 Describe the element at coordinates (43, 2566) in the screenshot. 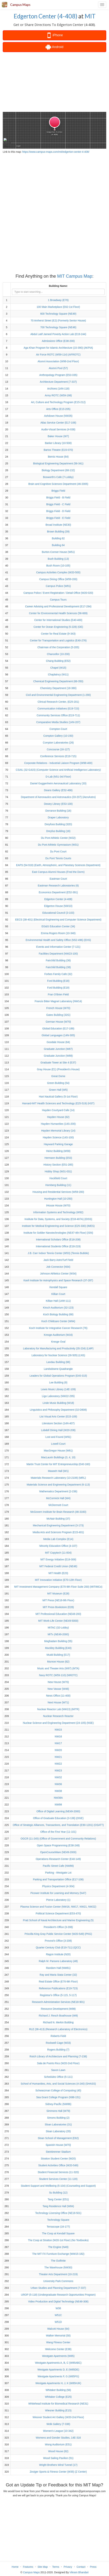

I see `Site Map` at that location.